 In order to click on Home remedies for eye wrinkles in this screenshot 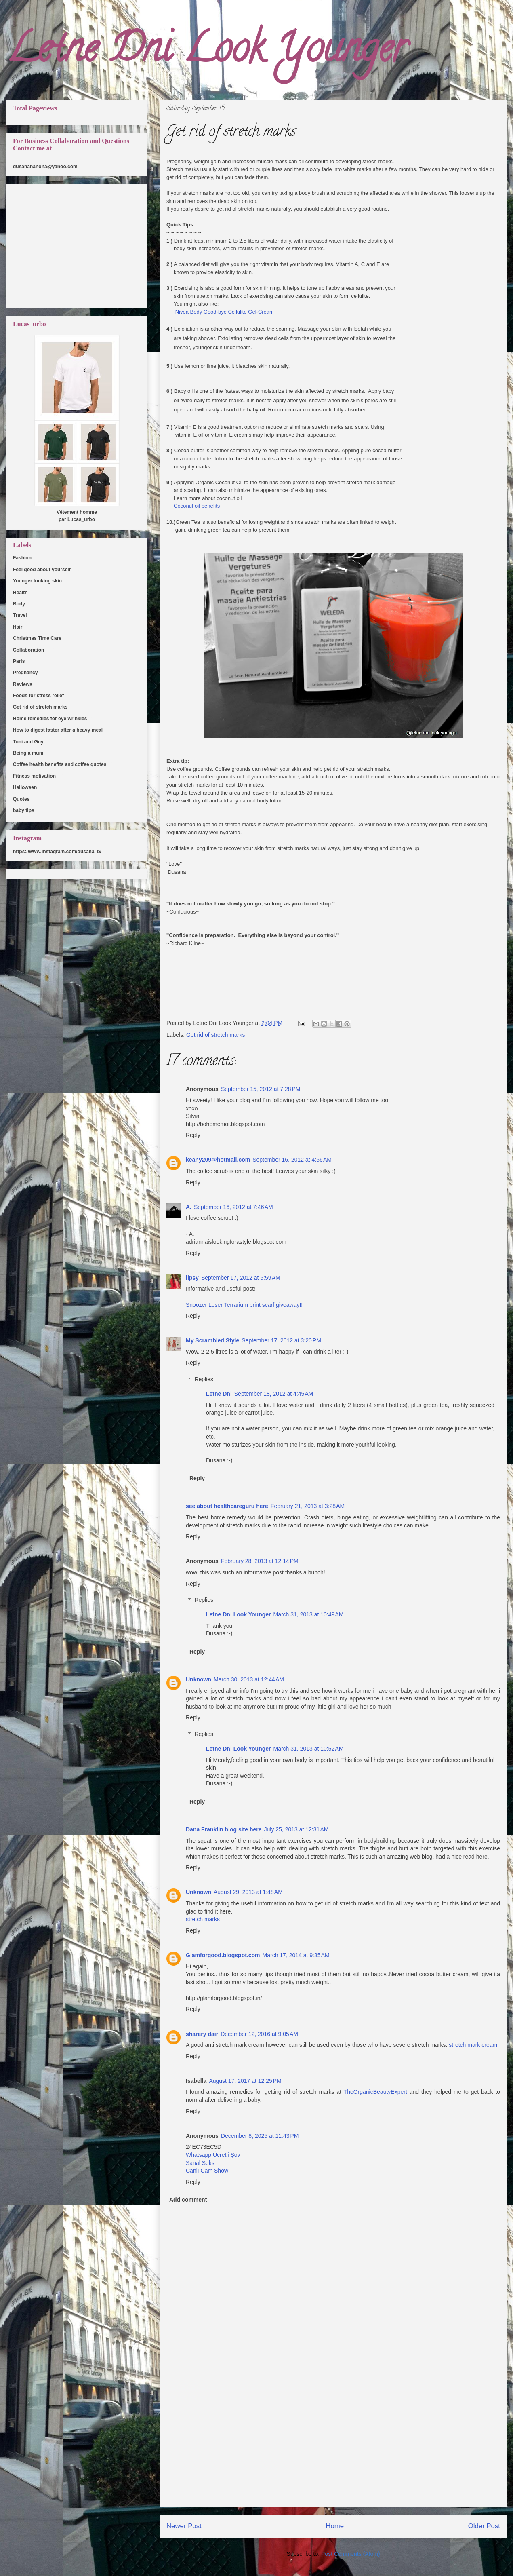, I will do `click(50, 719)`.